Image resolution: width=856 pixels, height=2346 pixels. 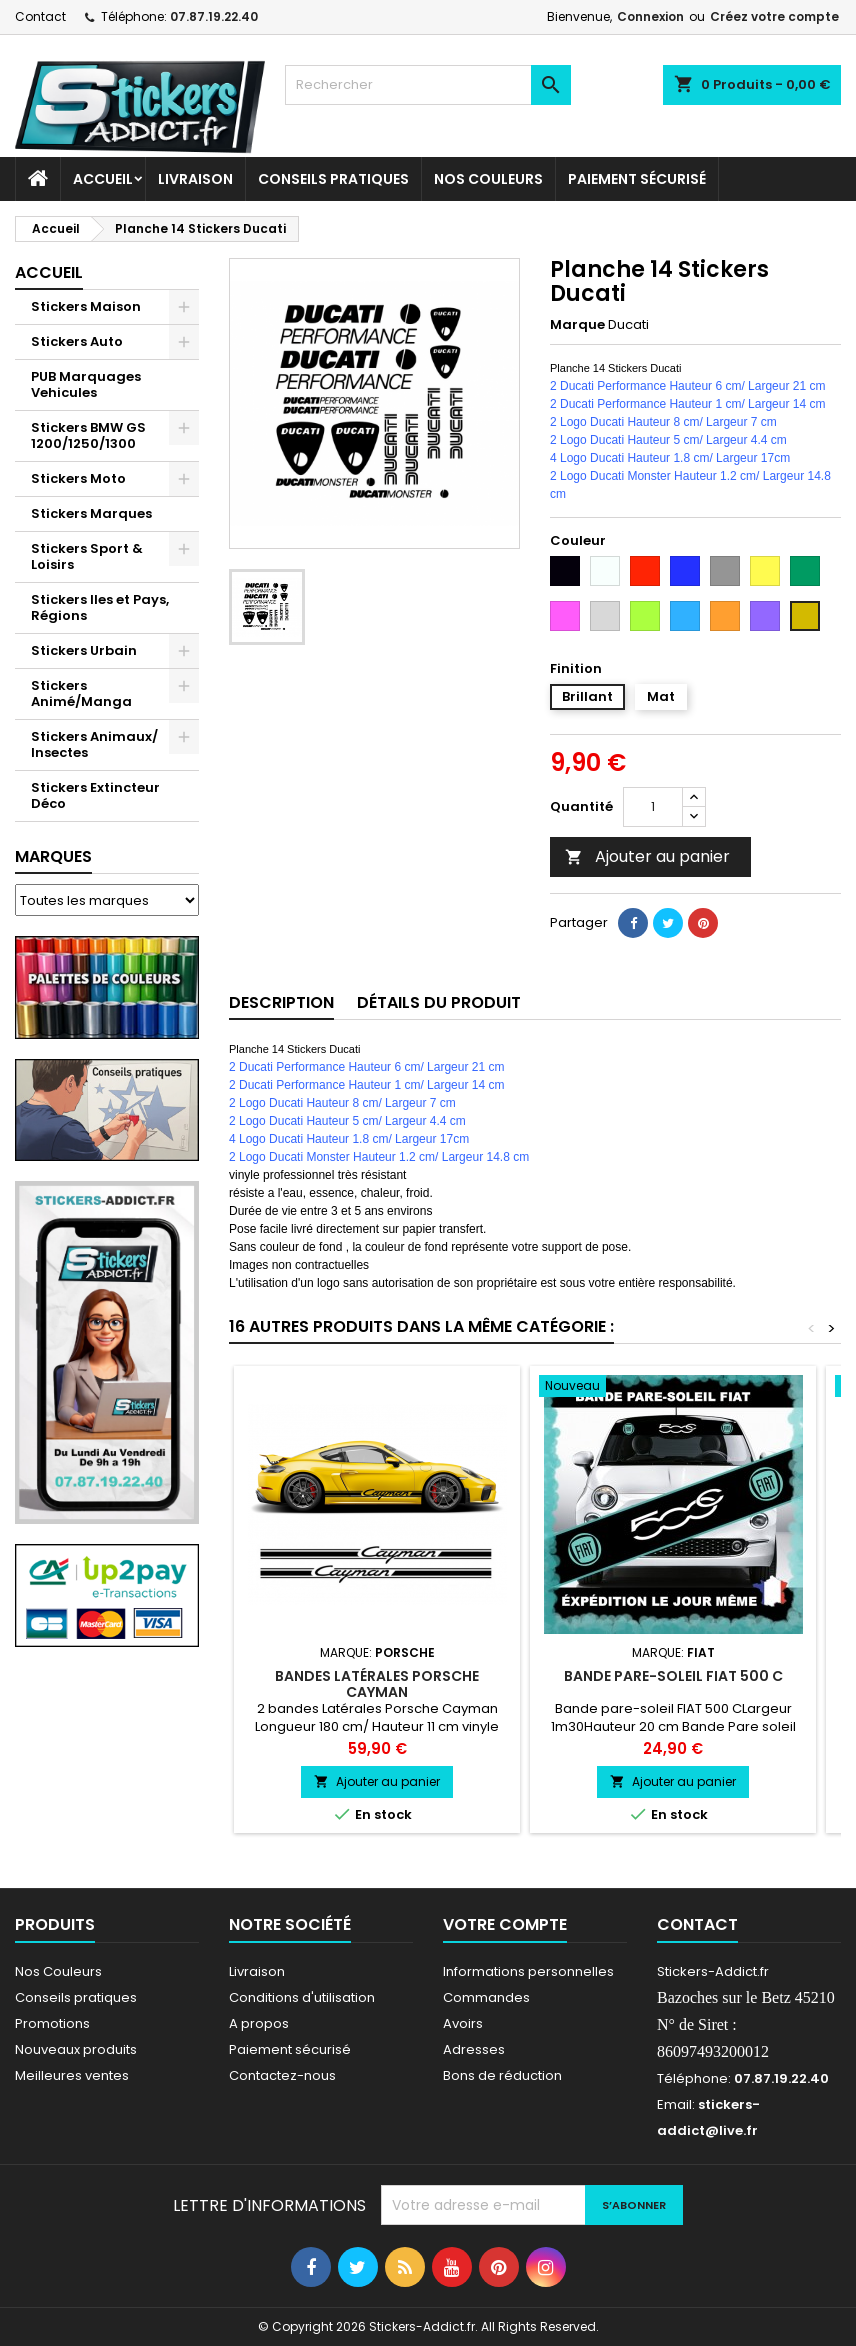 I want to click on Adresses, so click(x=474, y=2049).